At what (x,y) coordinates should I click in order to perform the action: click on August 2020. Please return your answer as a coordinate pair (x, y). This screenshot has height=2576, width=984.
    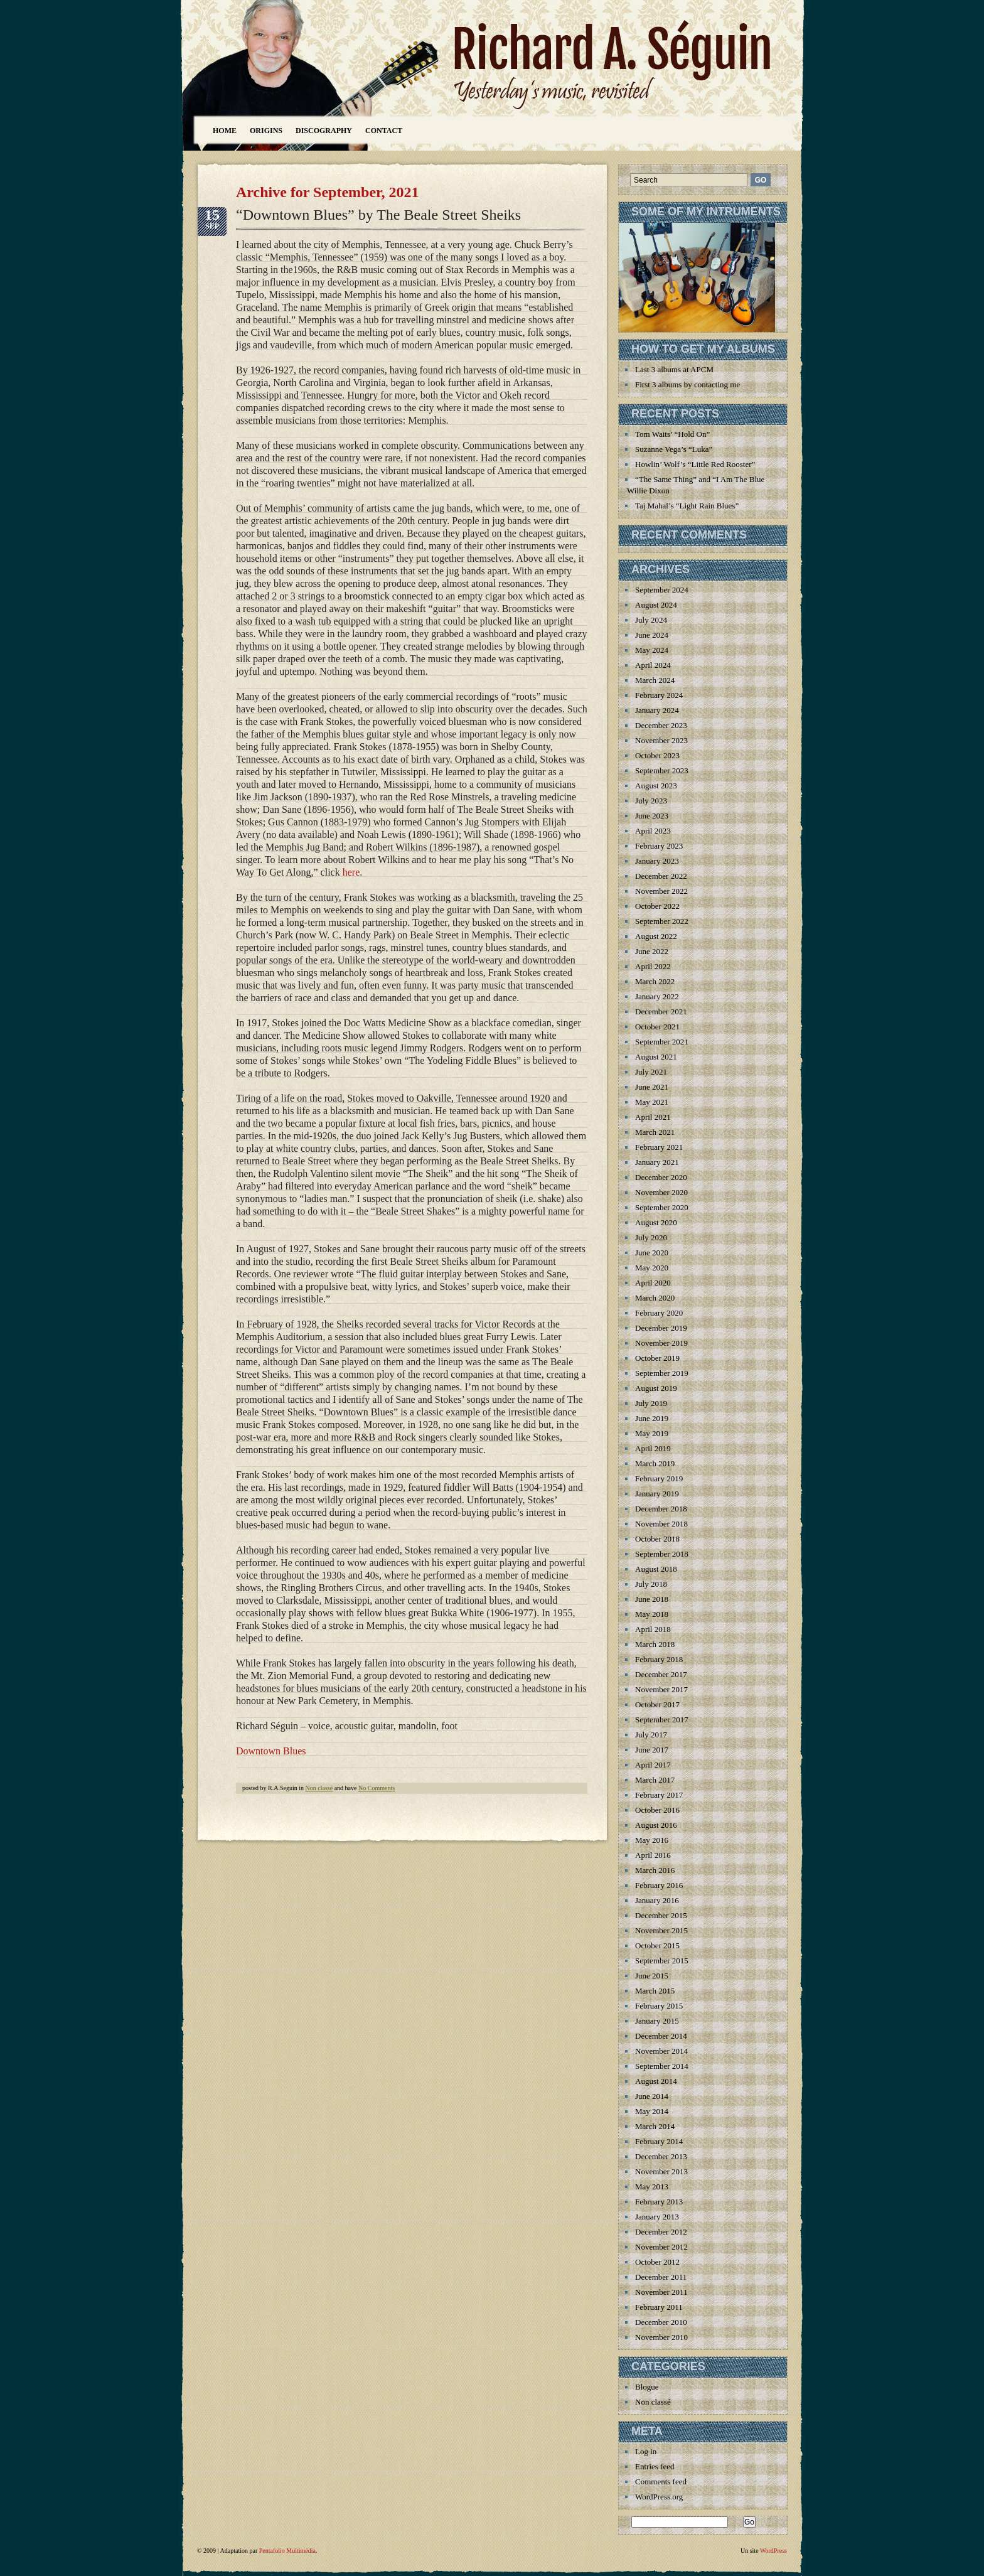
    Looking at the image, I should click on (656, 1222).